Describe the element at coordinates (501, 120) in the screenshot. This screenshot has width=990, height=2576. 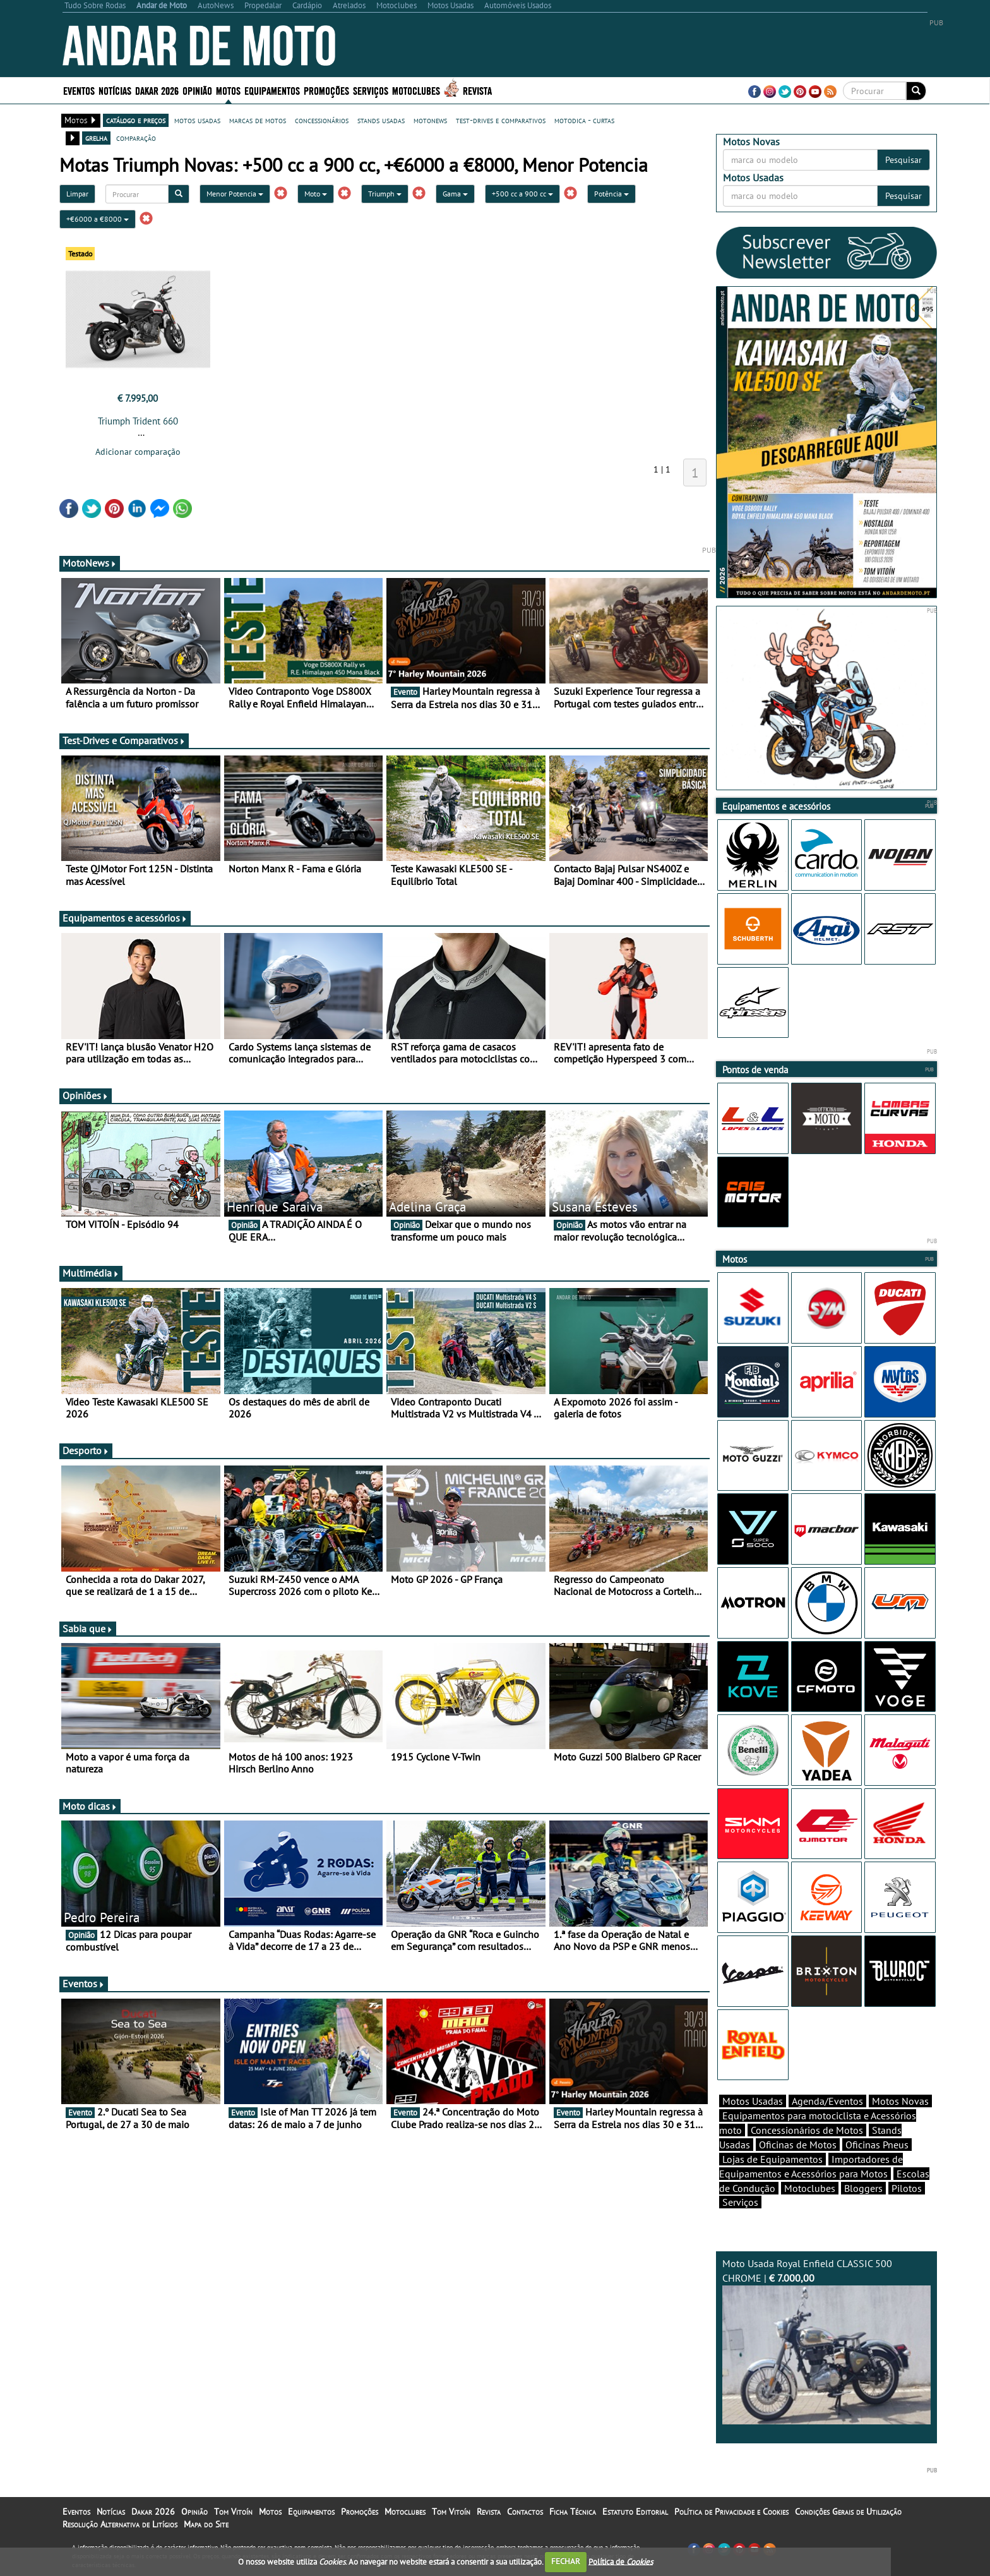
I see `test-drives e comparativos` at that location.